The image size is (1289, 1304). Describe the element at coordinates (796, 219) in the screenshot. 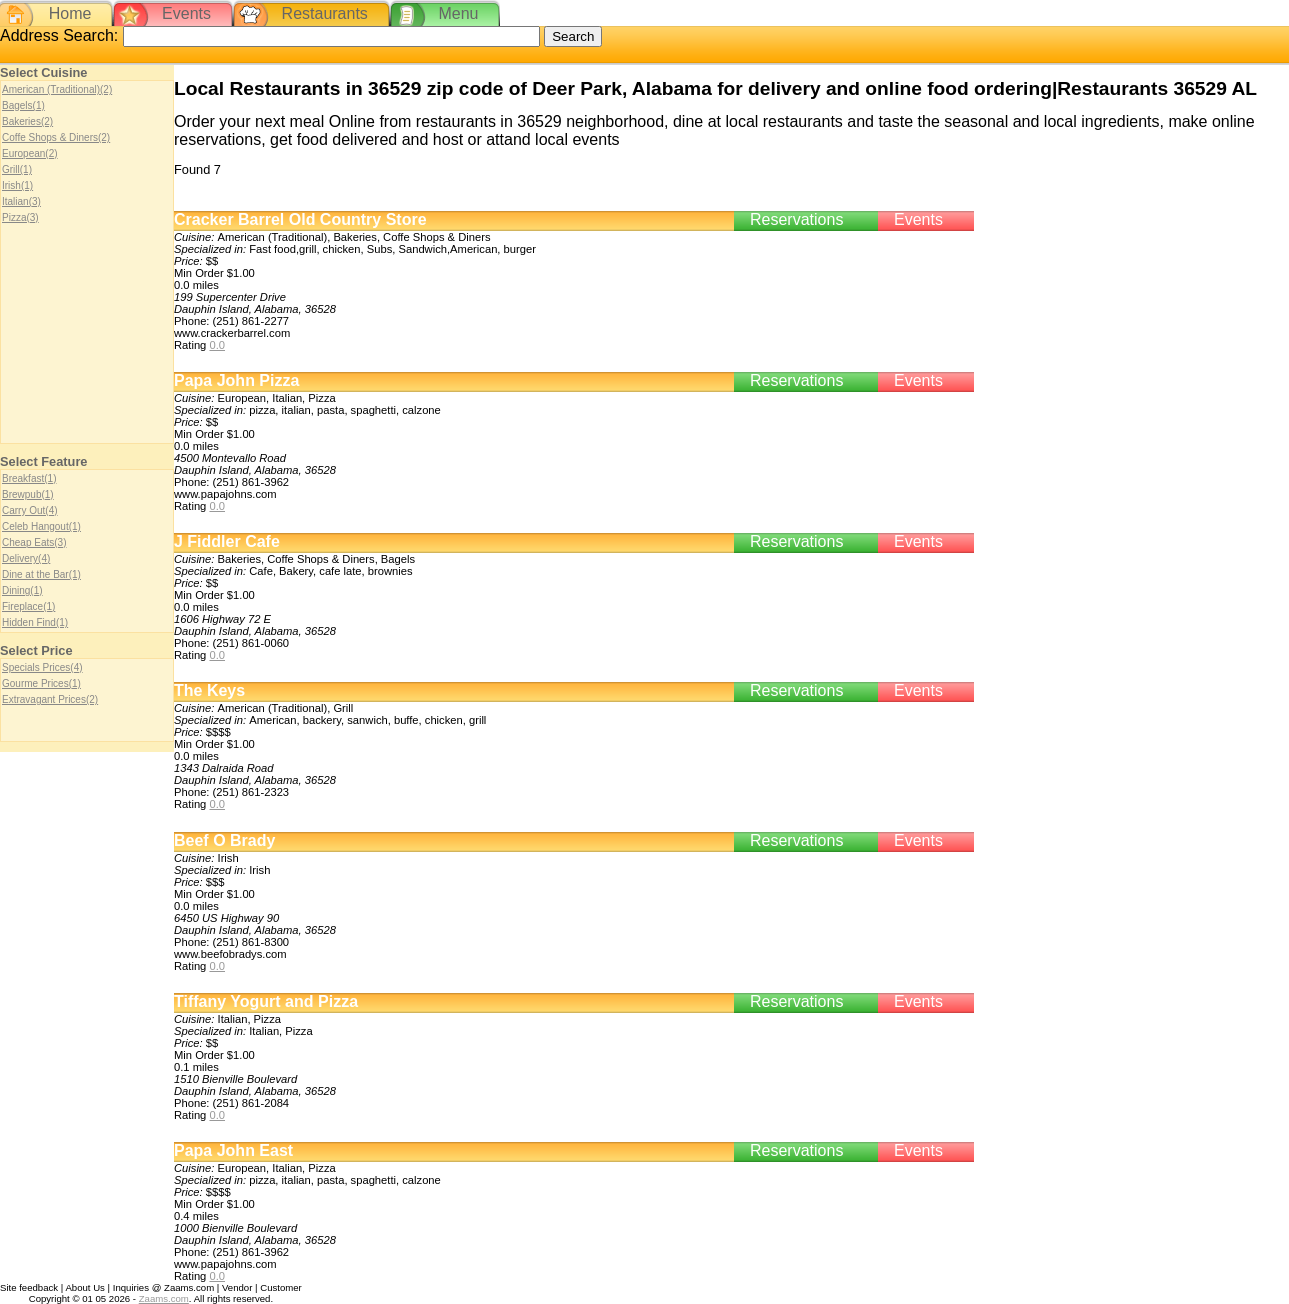

I see `Reservations` at that location.